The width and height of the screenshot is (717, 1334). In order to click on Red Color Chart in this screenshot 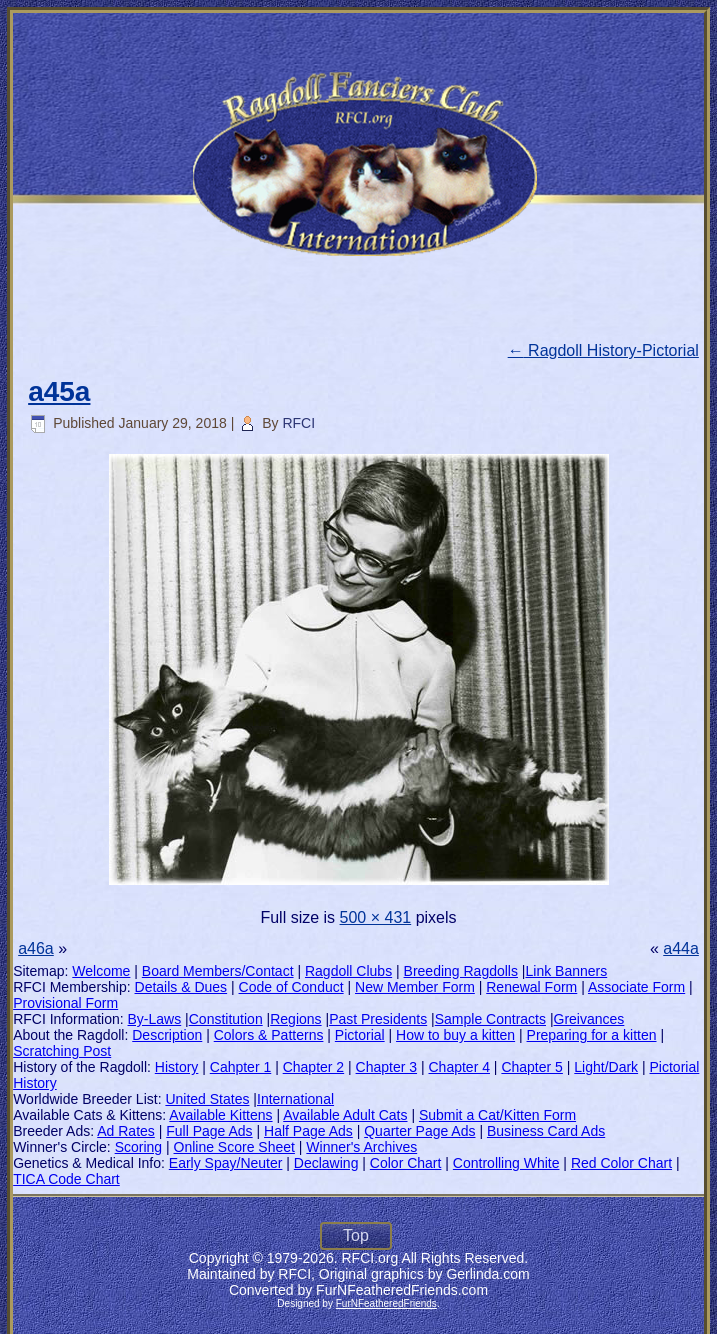, I will do `click(621, 1163)`.